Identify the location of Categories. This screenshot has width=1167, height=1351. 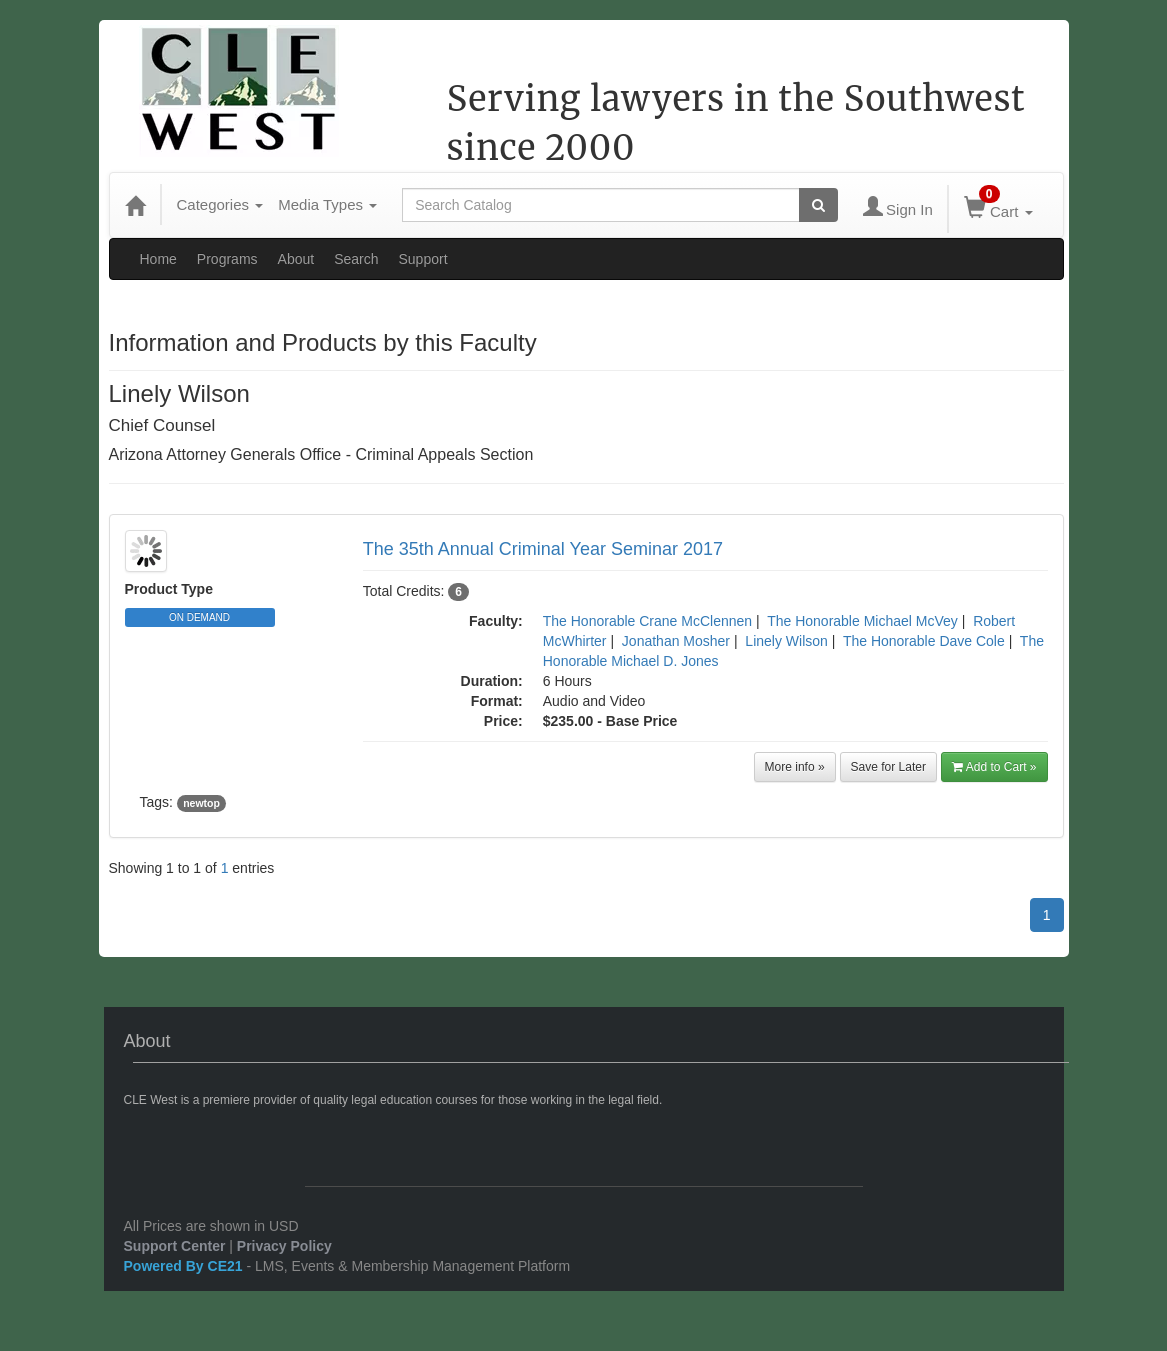
(220, 204).